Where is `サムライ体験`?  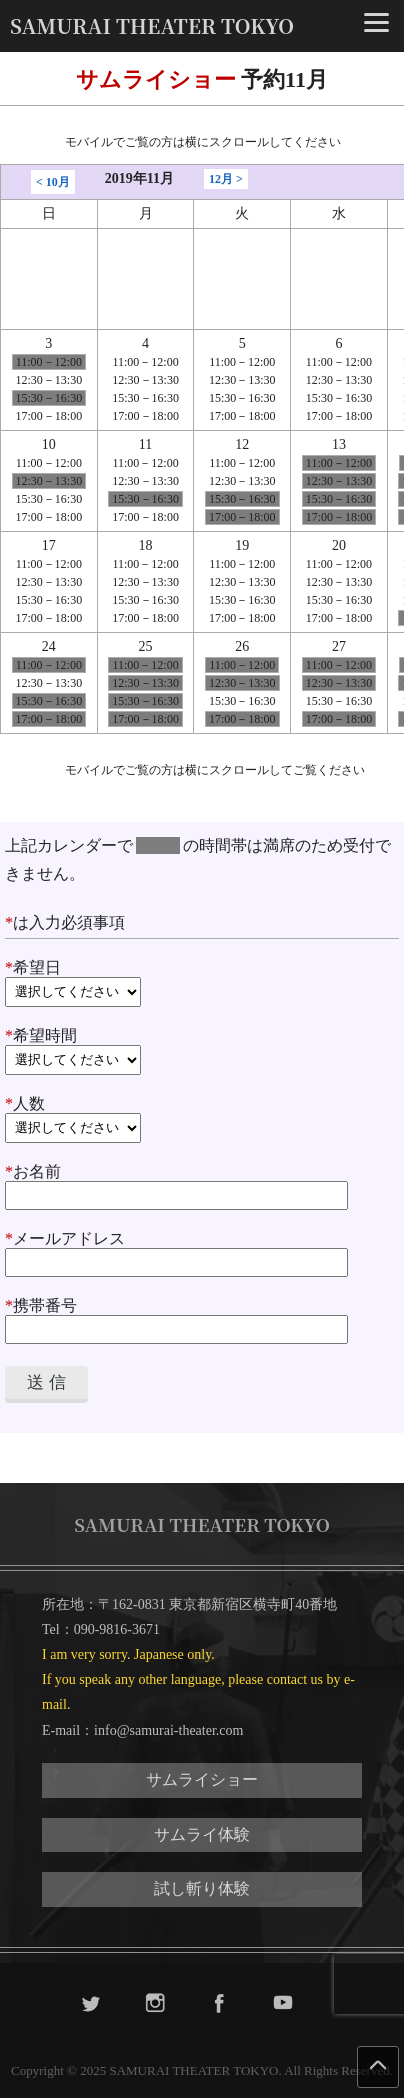
サムライ体験 is located at coordinates (202, 1834).